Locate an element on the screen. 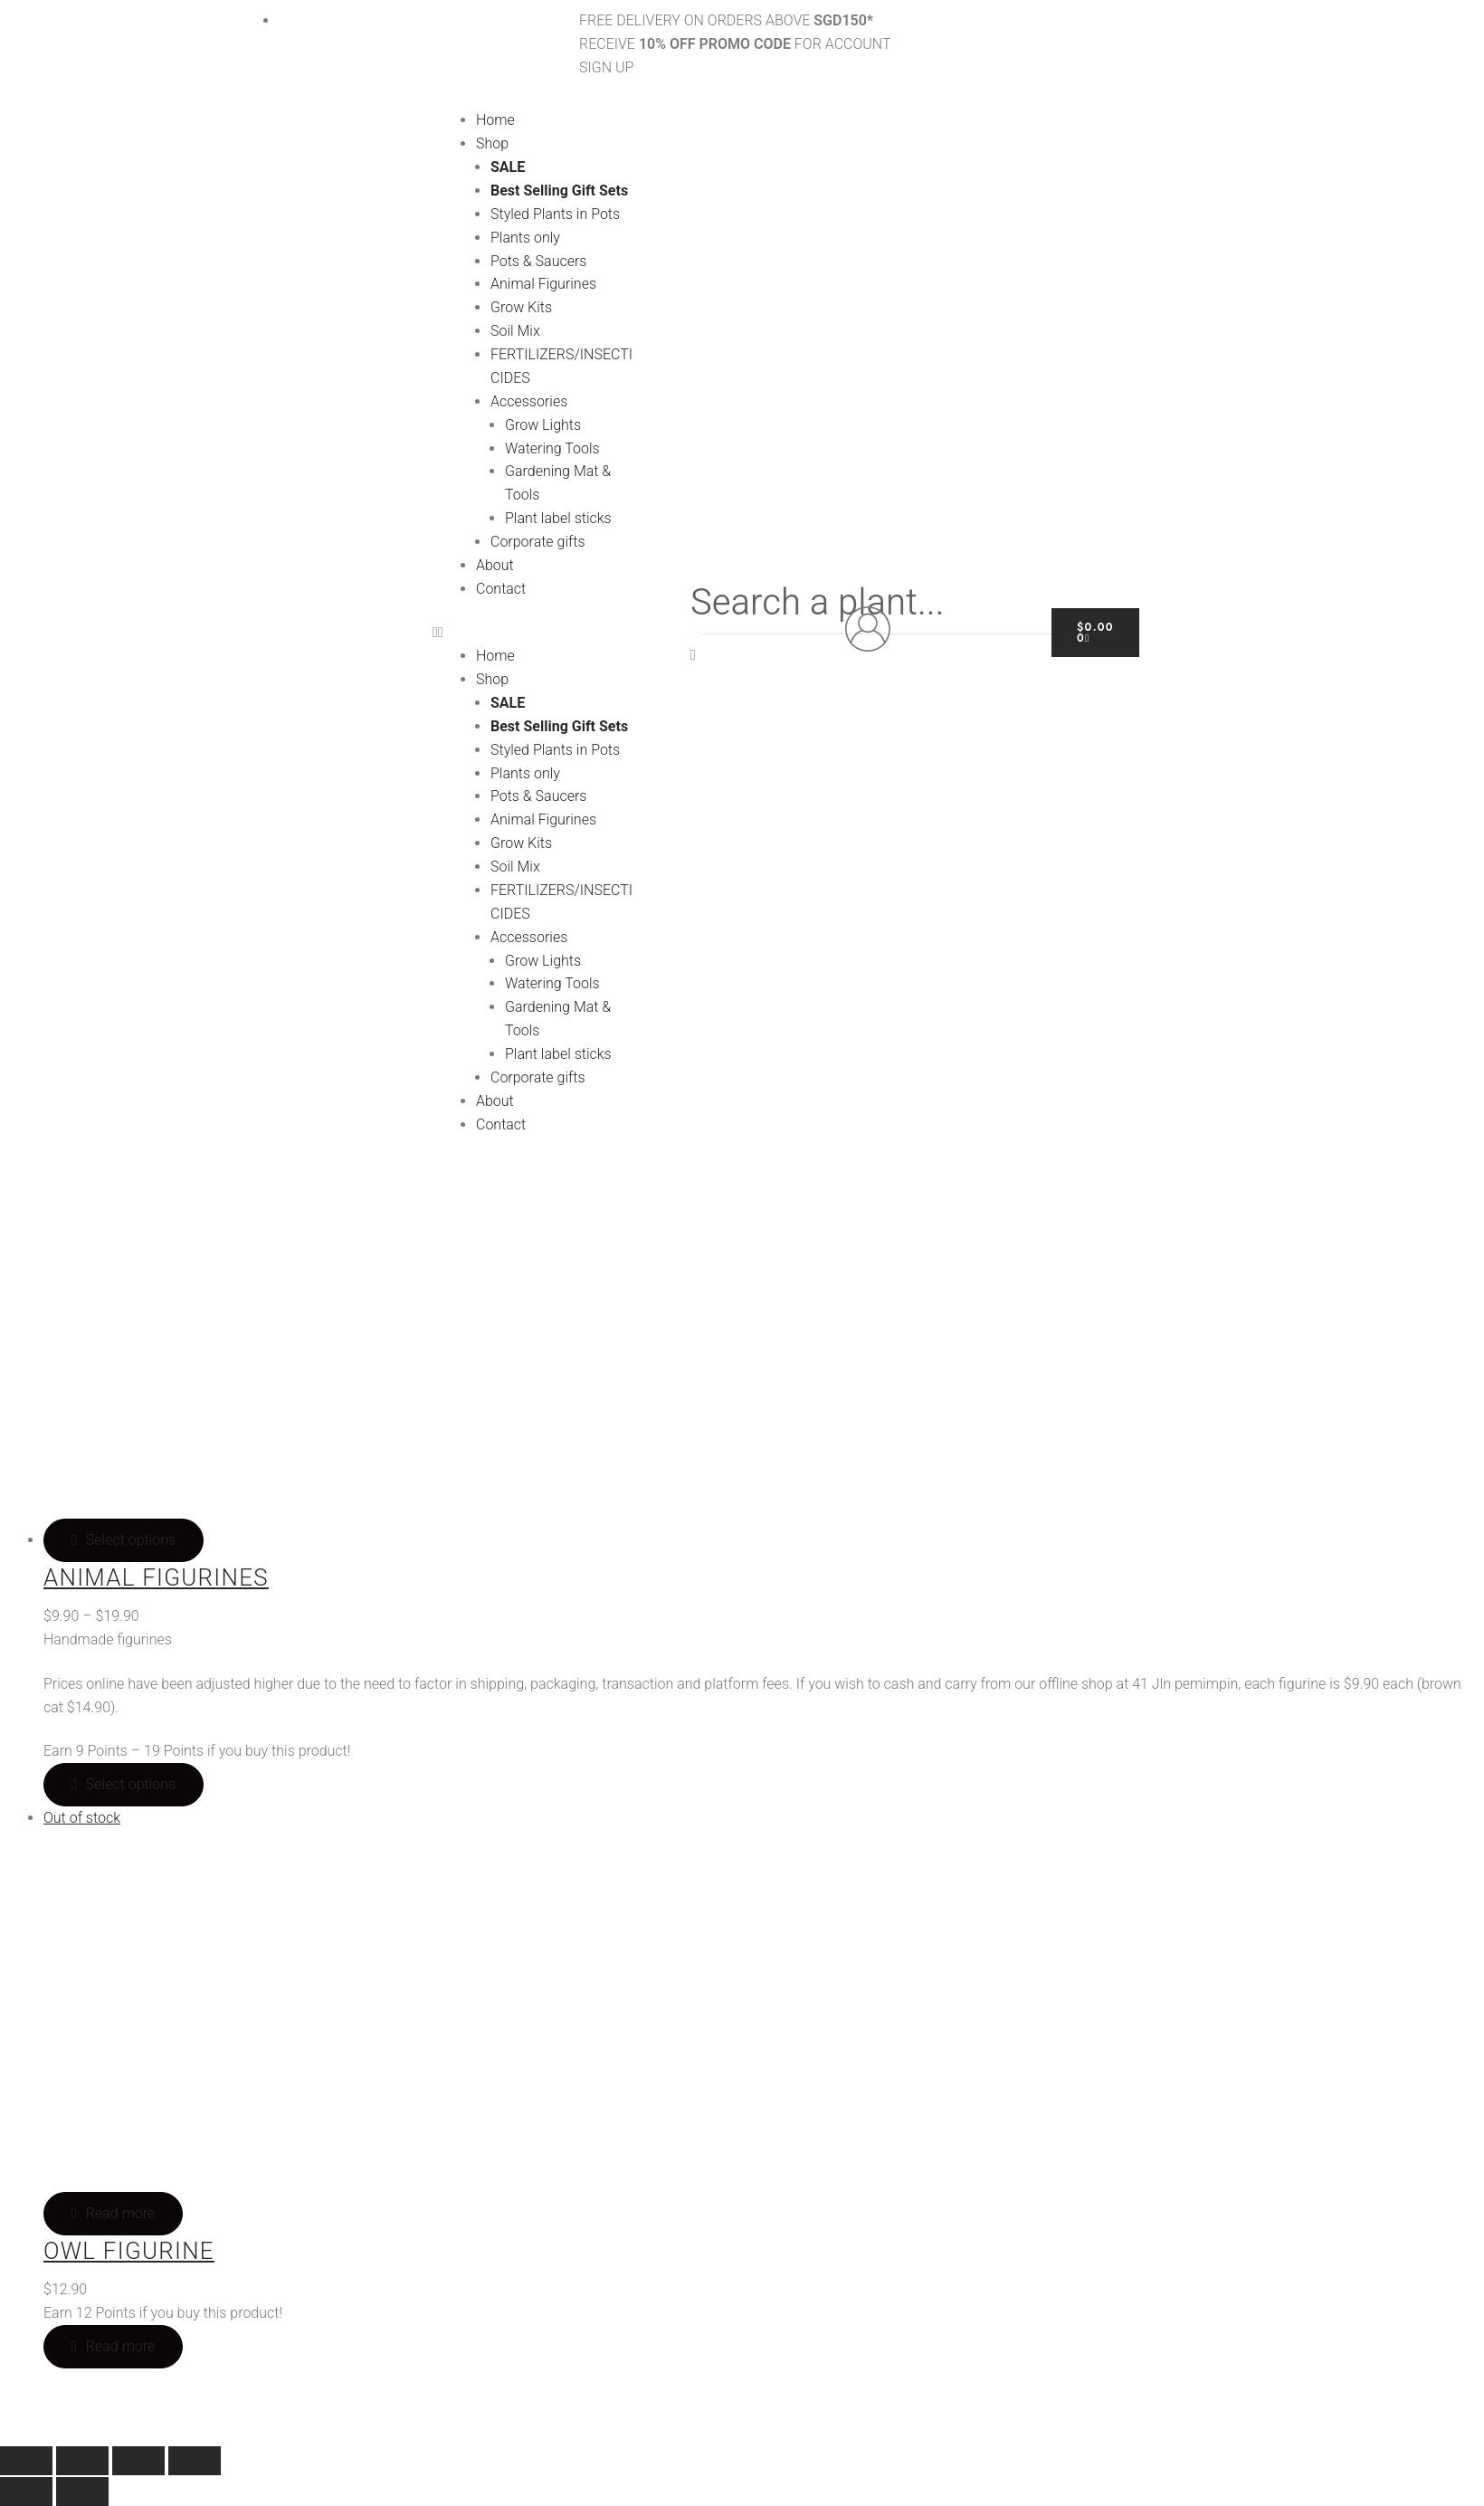 The height and width of the screenshot is (2506, 1484). Watering Tools is located at coordinates (552, 448).